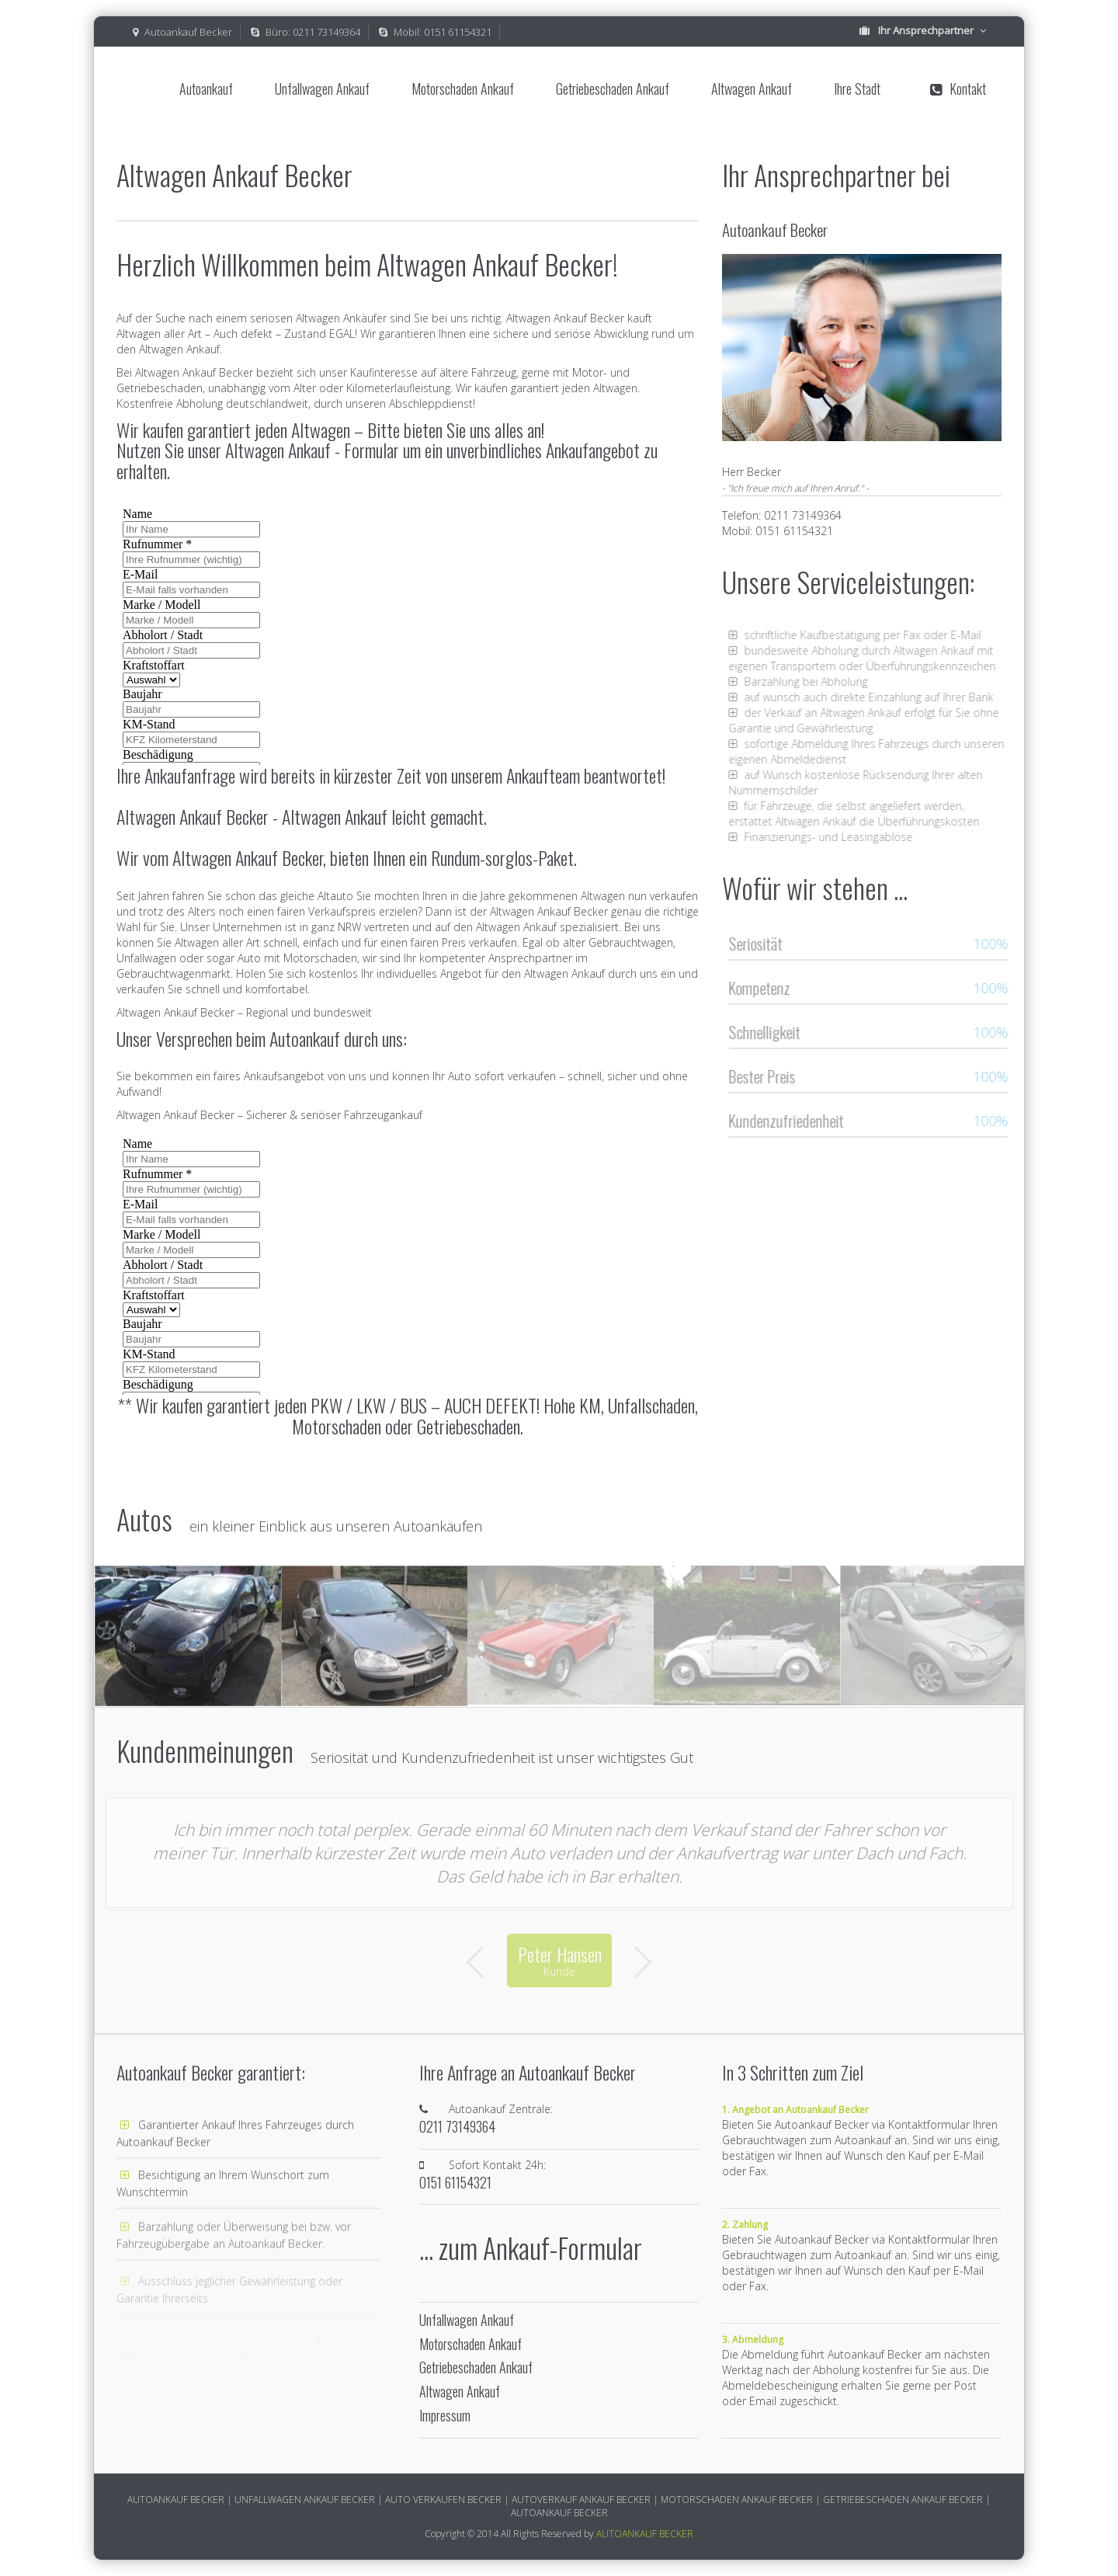  I want to click on 0151 61154321, so click(457, 32).